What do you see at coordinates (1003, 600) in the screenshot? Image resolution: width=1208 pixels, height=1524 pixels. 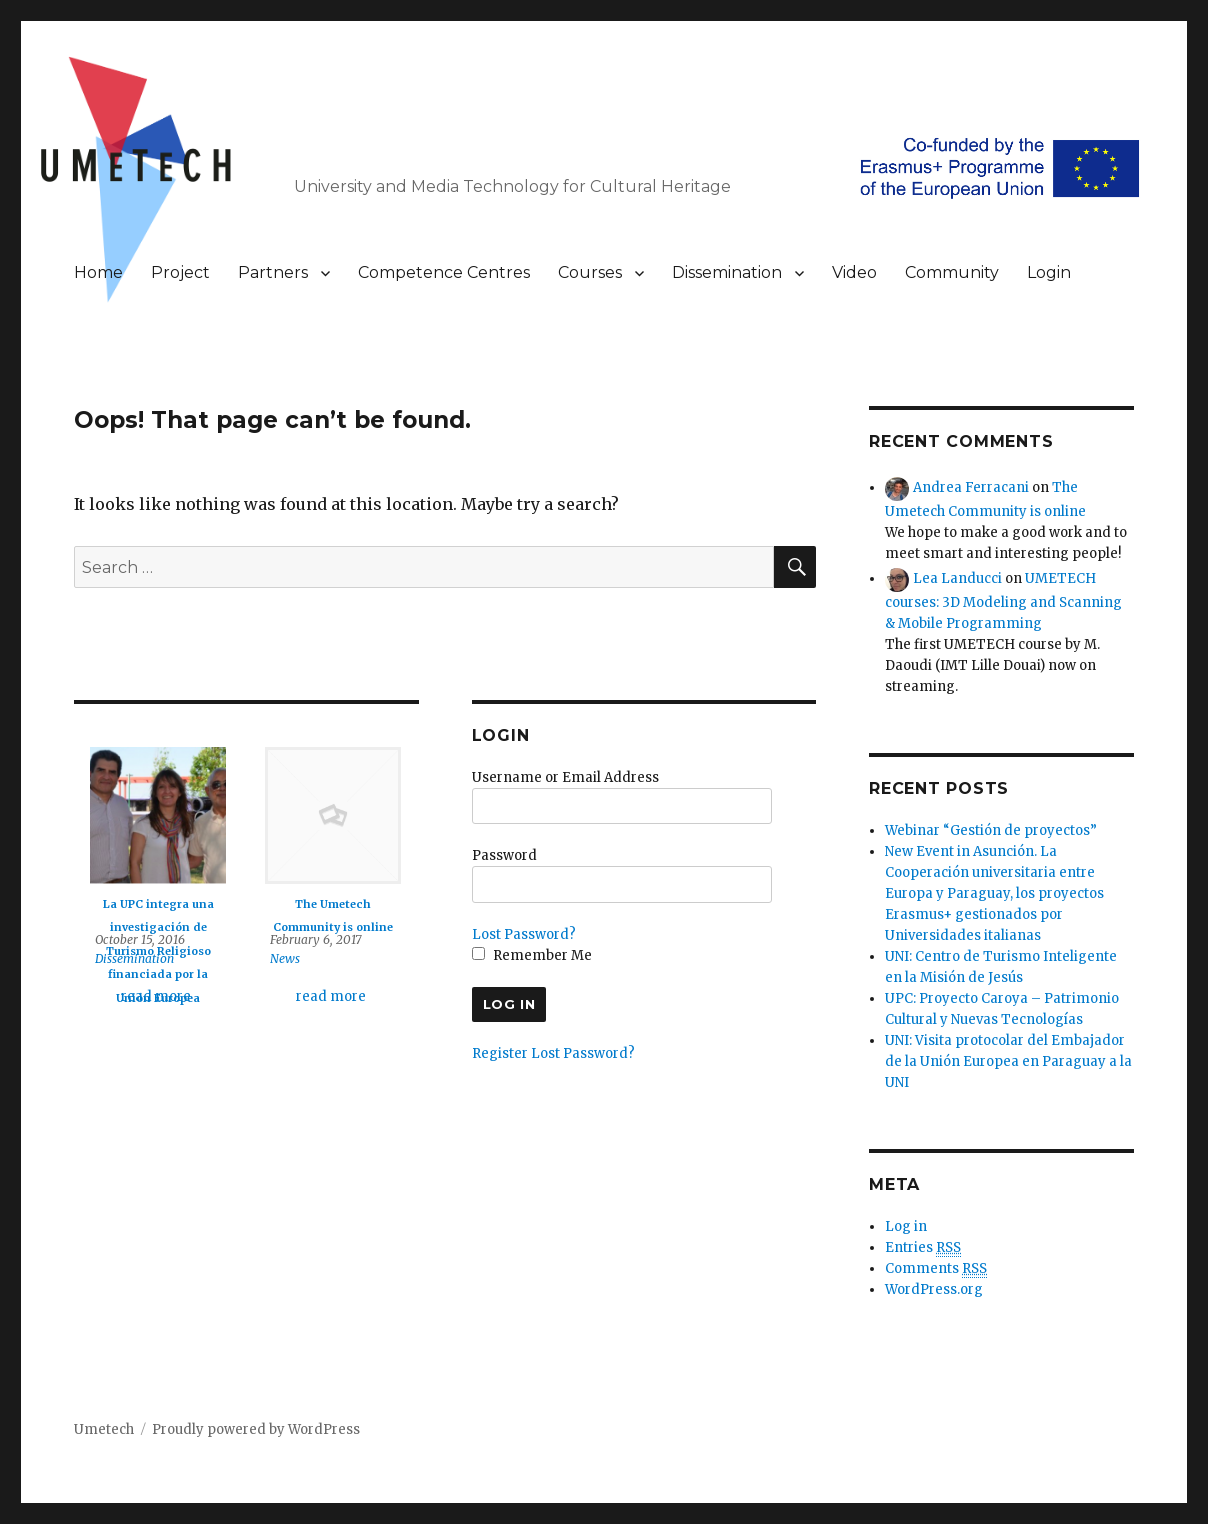 I see `UMETECH courses: 3D Modeling and Scanning & Mobile Programming` at bounding box center [1003, 600].